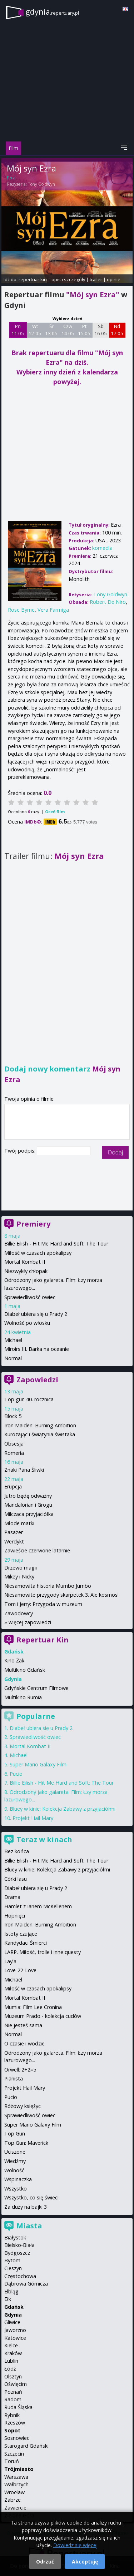  Describe the element at coordinates (12, 2415) in the screenshot. I see `Rybnik` at that location.